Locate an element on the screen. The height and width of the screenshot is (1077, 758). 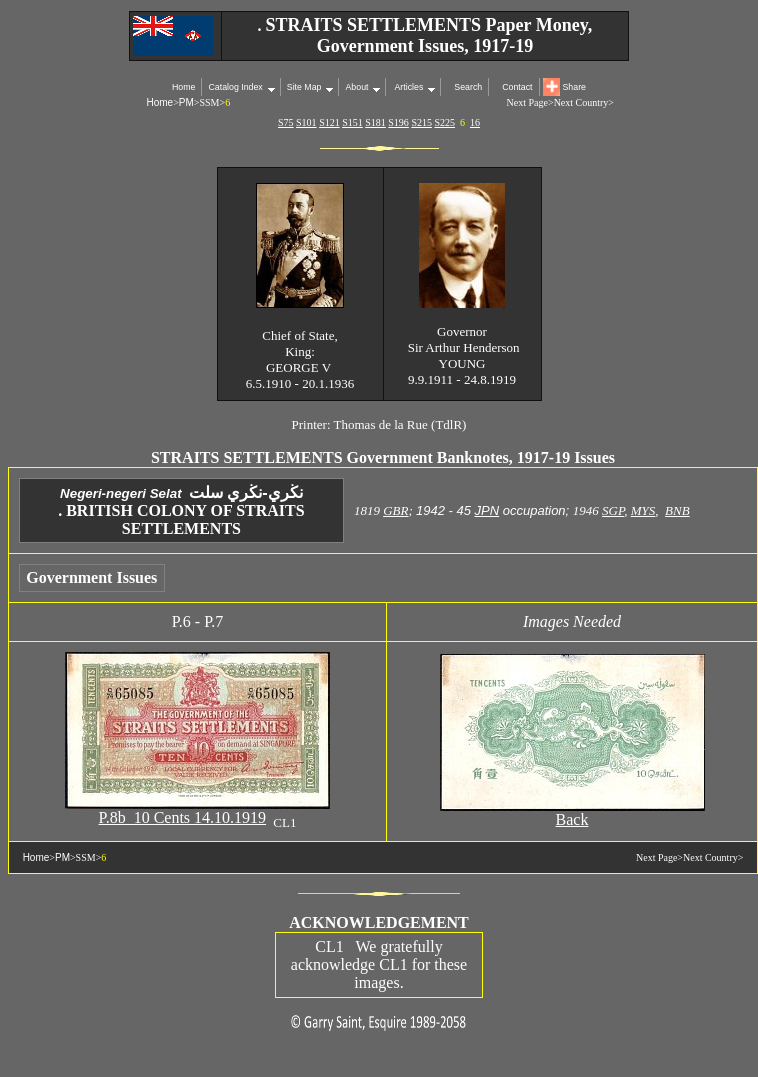
S121 is located at coordinates (329, 122).